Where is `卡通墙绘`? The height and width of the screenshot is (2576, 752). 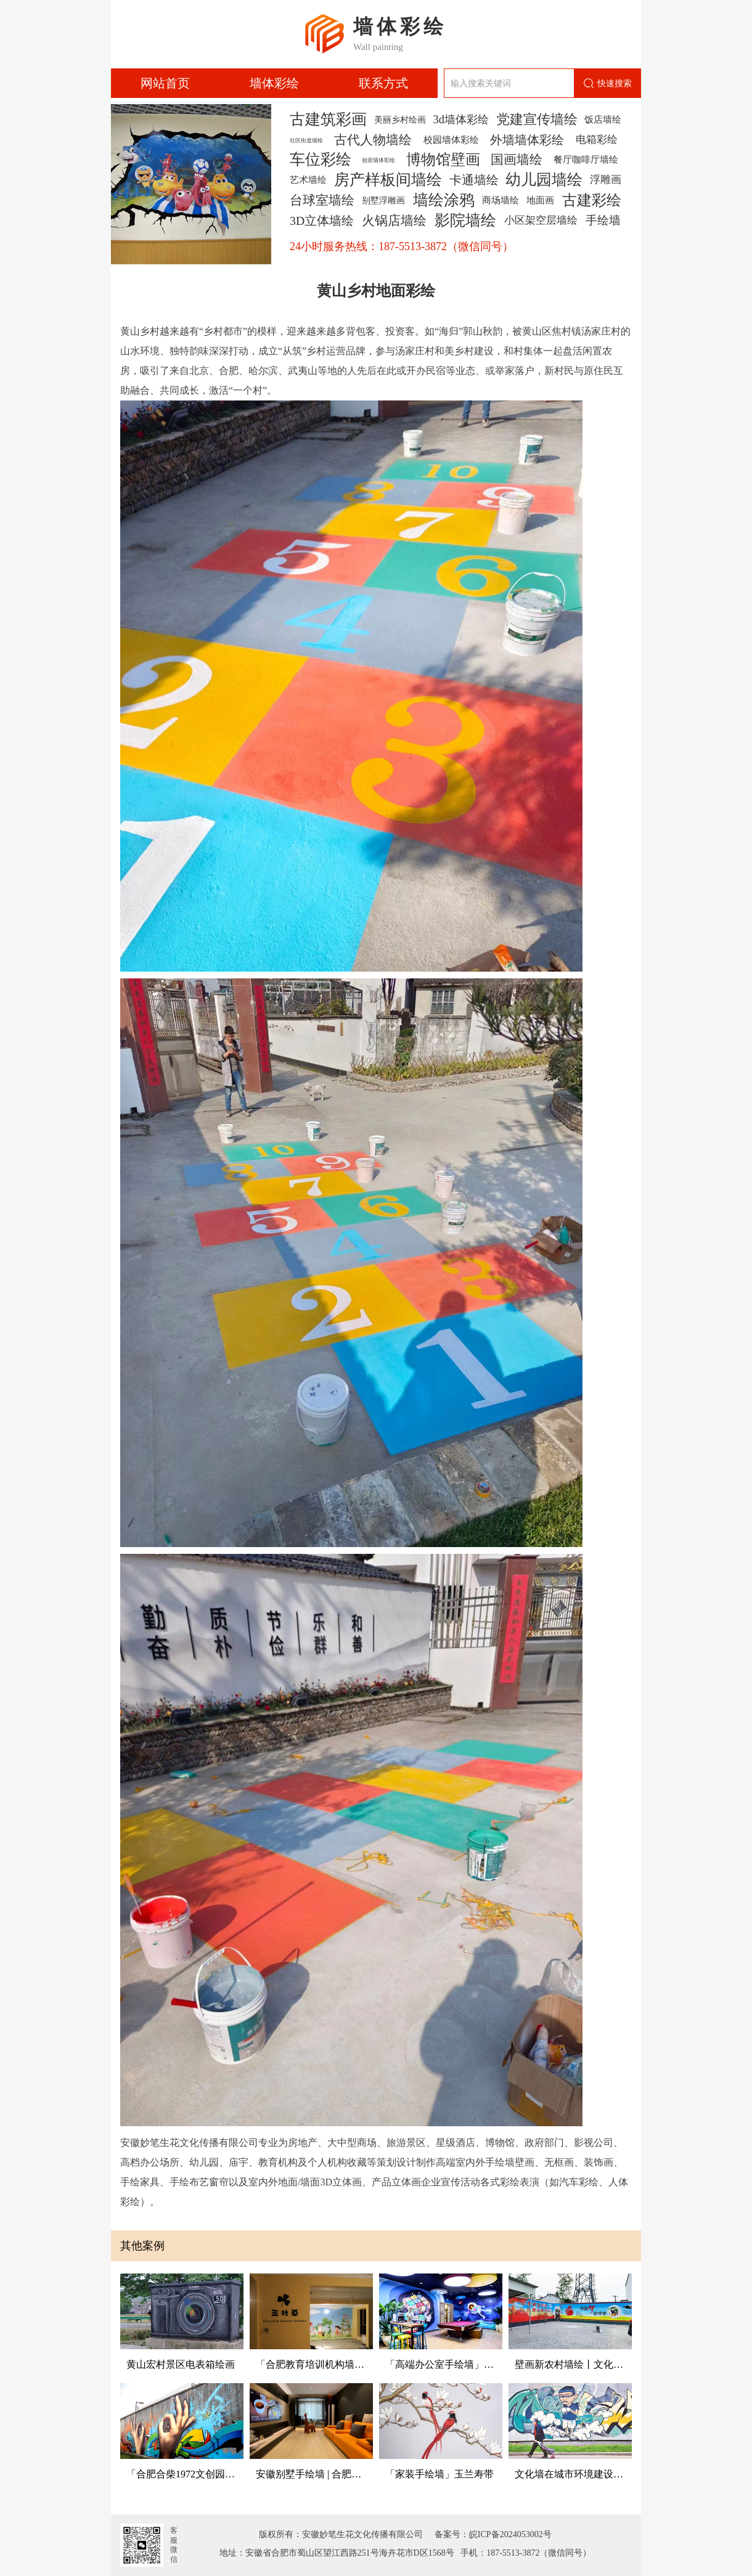 卡通墙绘 is located at coordinates (474, 180).